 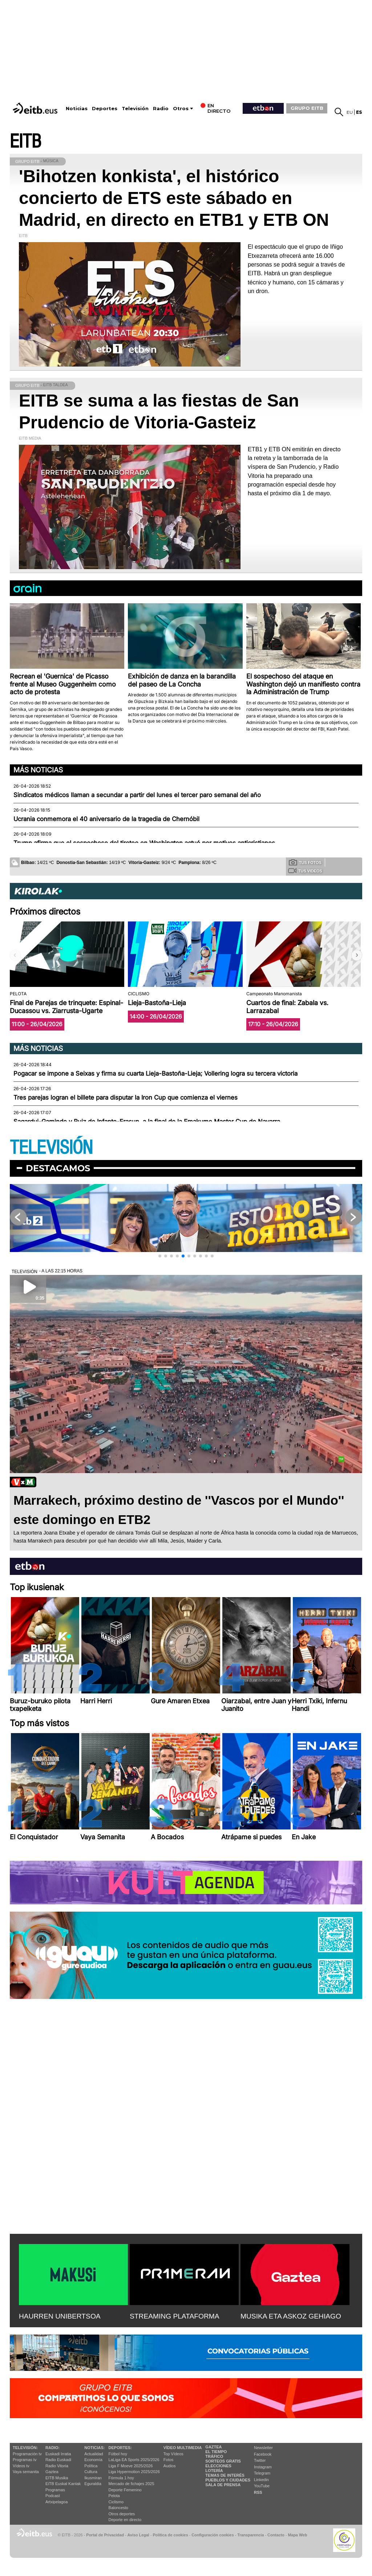 I want to click on HAURREN UNIBERTSOA, so click(x=60, y=2316).